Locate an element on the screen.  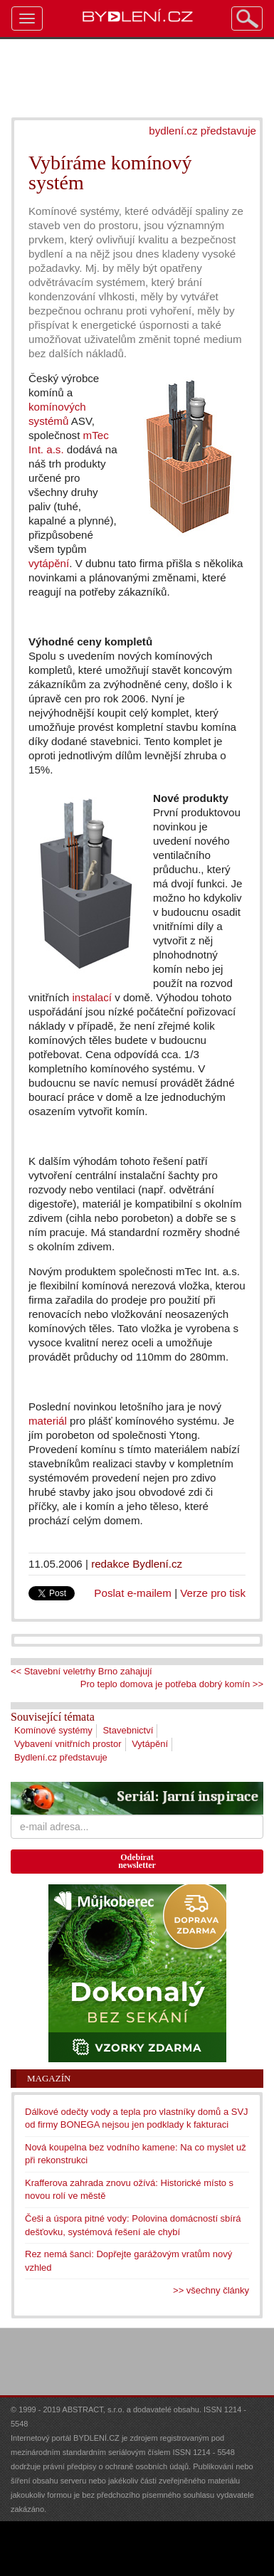
redakce Bydlení.cz is located at coordinates (136, 1564).